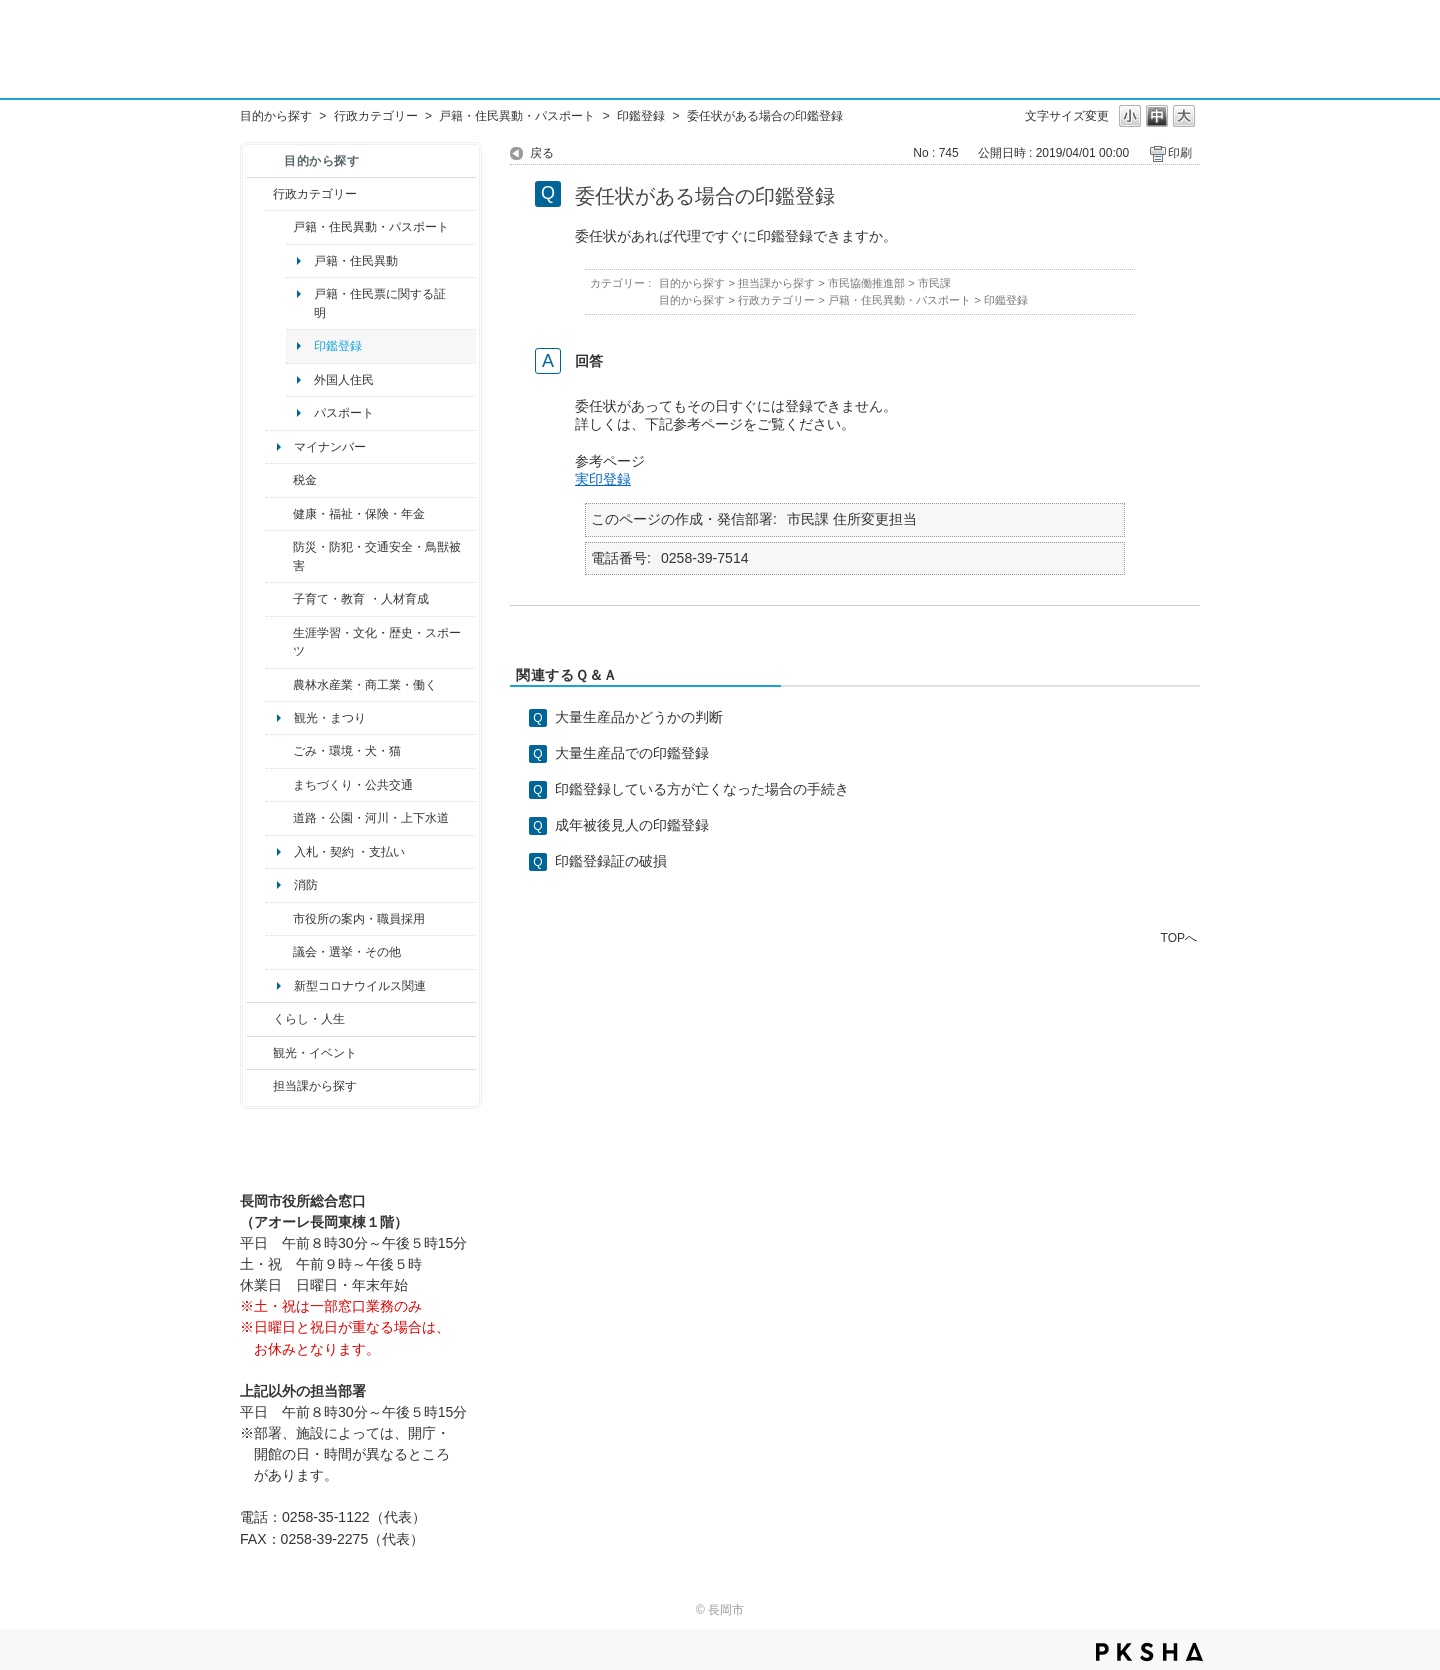 The width and height of the screenshot is (1440, 1670). What do you see at coordinates (377, 556) in the screenshot?
I see `防災・防犯・交通安全・鳥獣被害` at bounding box center [377, 556].